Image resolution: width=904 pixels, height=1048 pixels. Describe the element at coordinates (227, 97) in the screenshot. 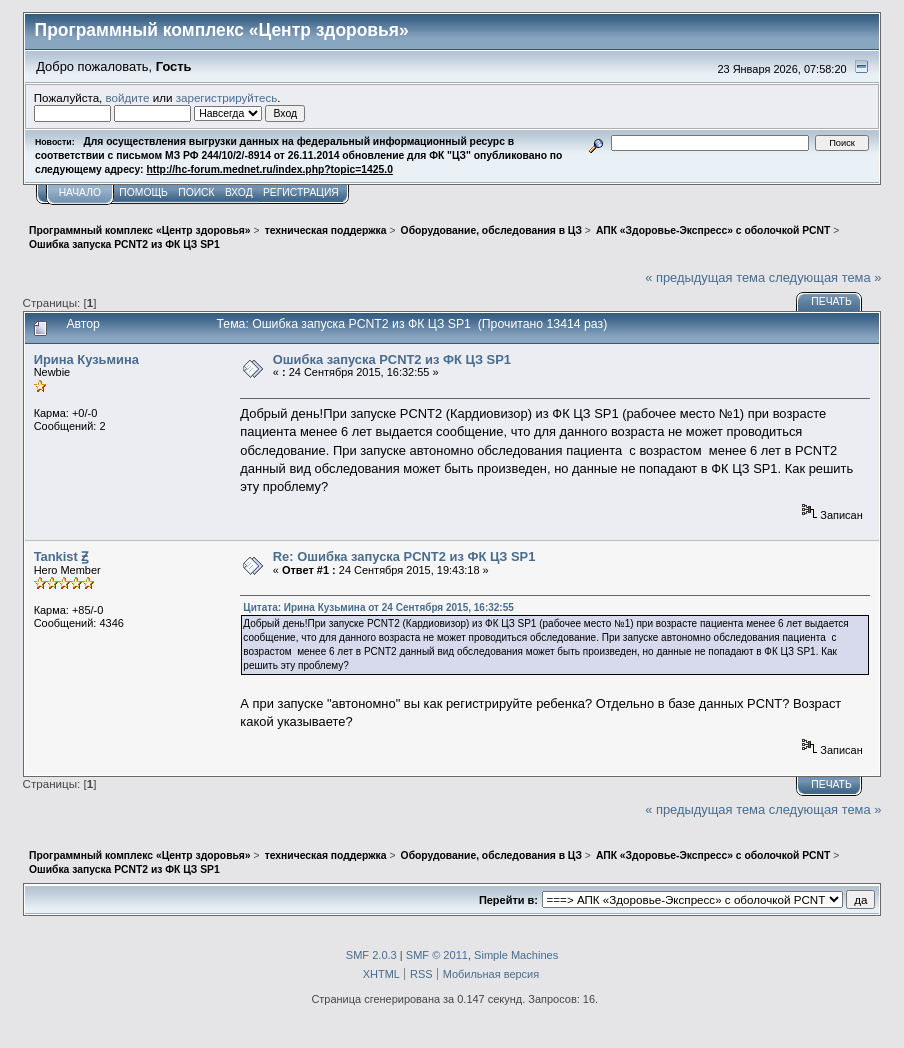

I see `зарегистрируйтесь` at that location.